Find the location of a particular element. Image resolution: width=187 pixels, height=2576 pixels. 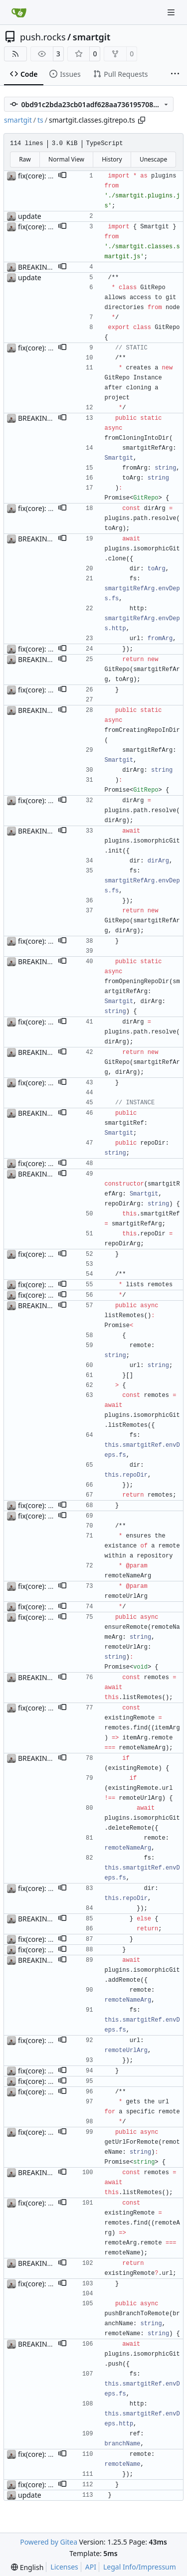

[button] is located at coordinates (62, 176).